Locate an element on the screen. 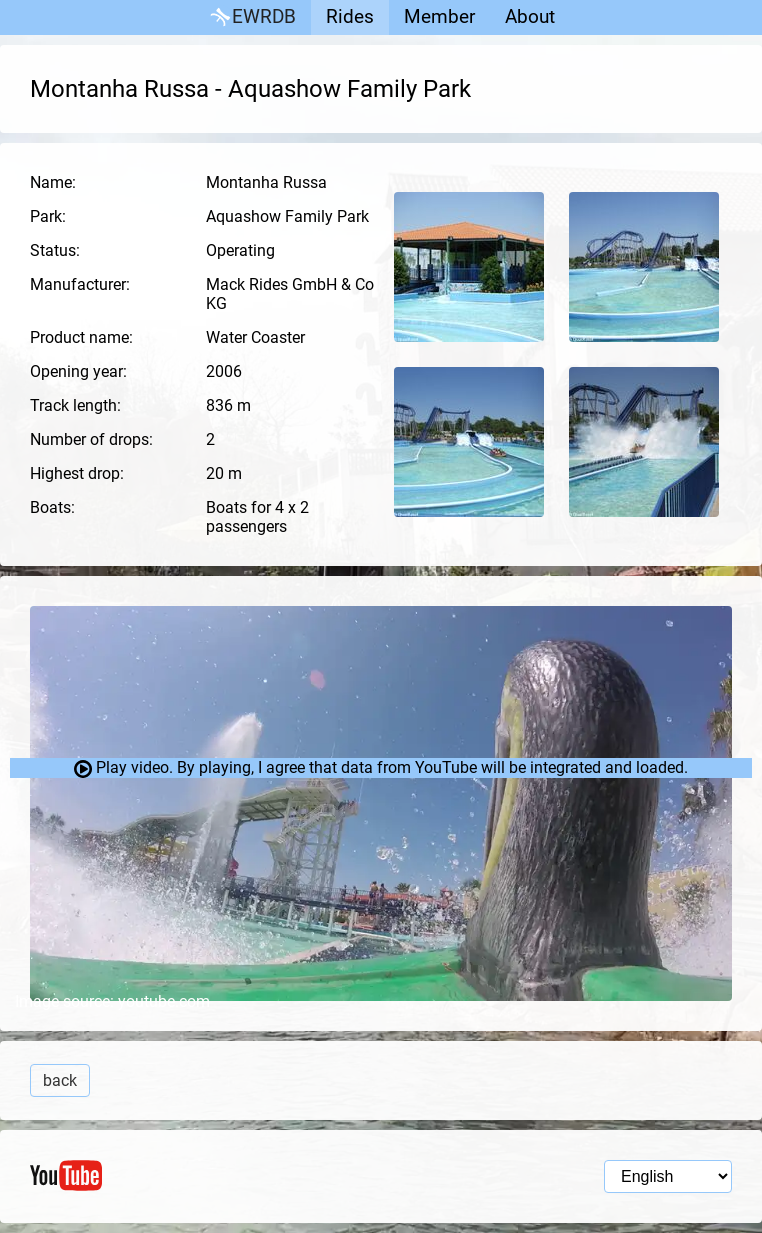 The width and height of the screenshot is (762, 1233). back is located at coordinates (60, 1080).